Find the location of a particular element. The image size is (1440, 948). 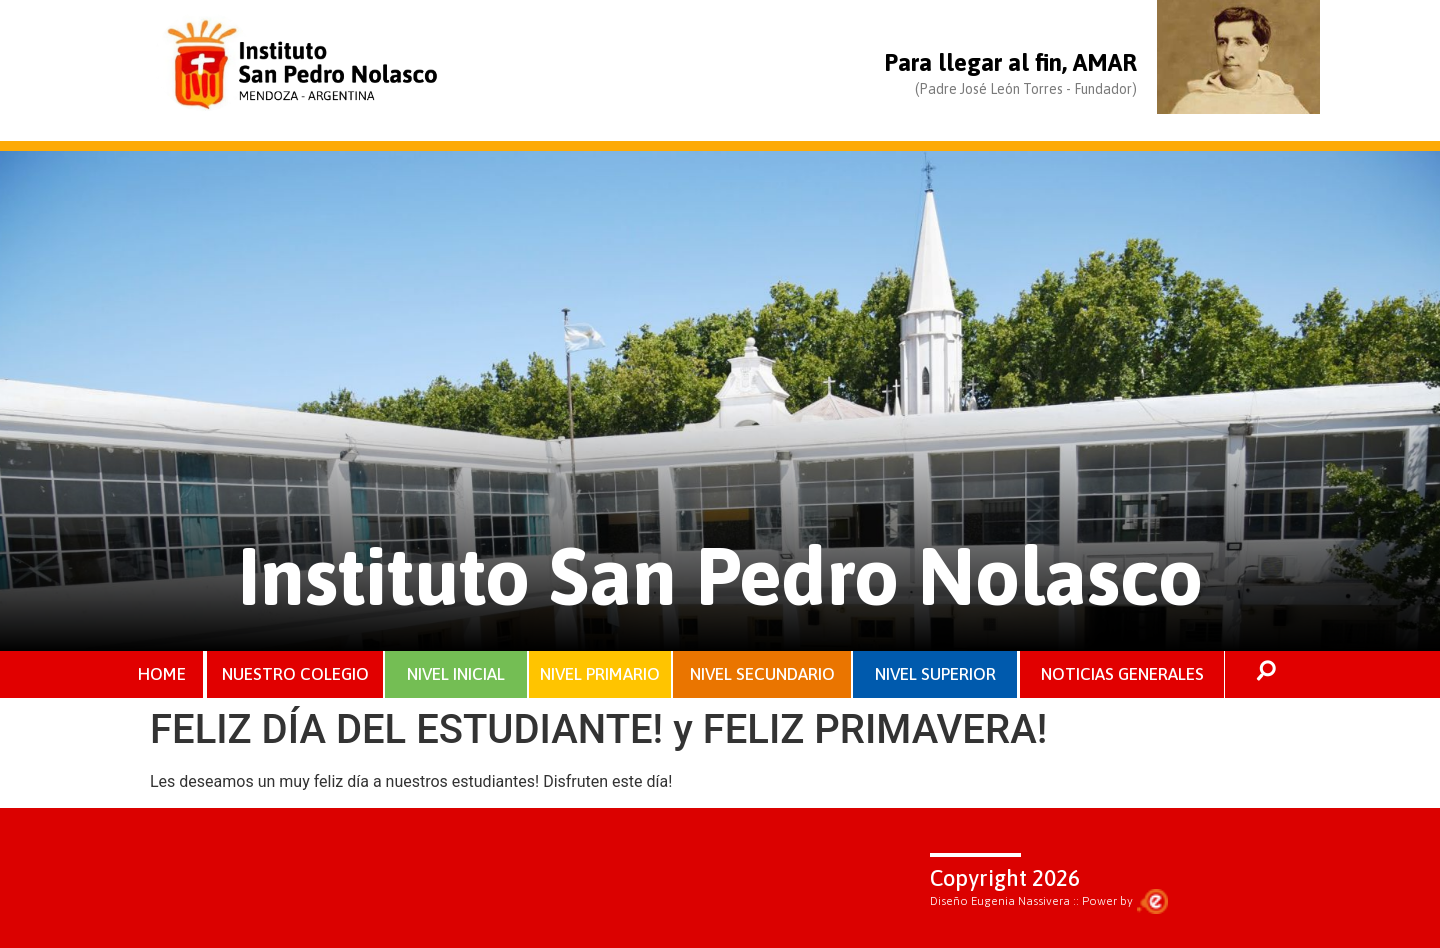

NIVEL SUPERIOR is located at coordinates (935, 674).